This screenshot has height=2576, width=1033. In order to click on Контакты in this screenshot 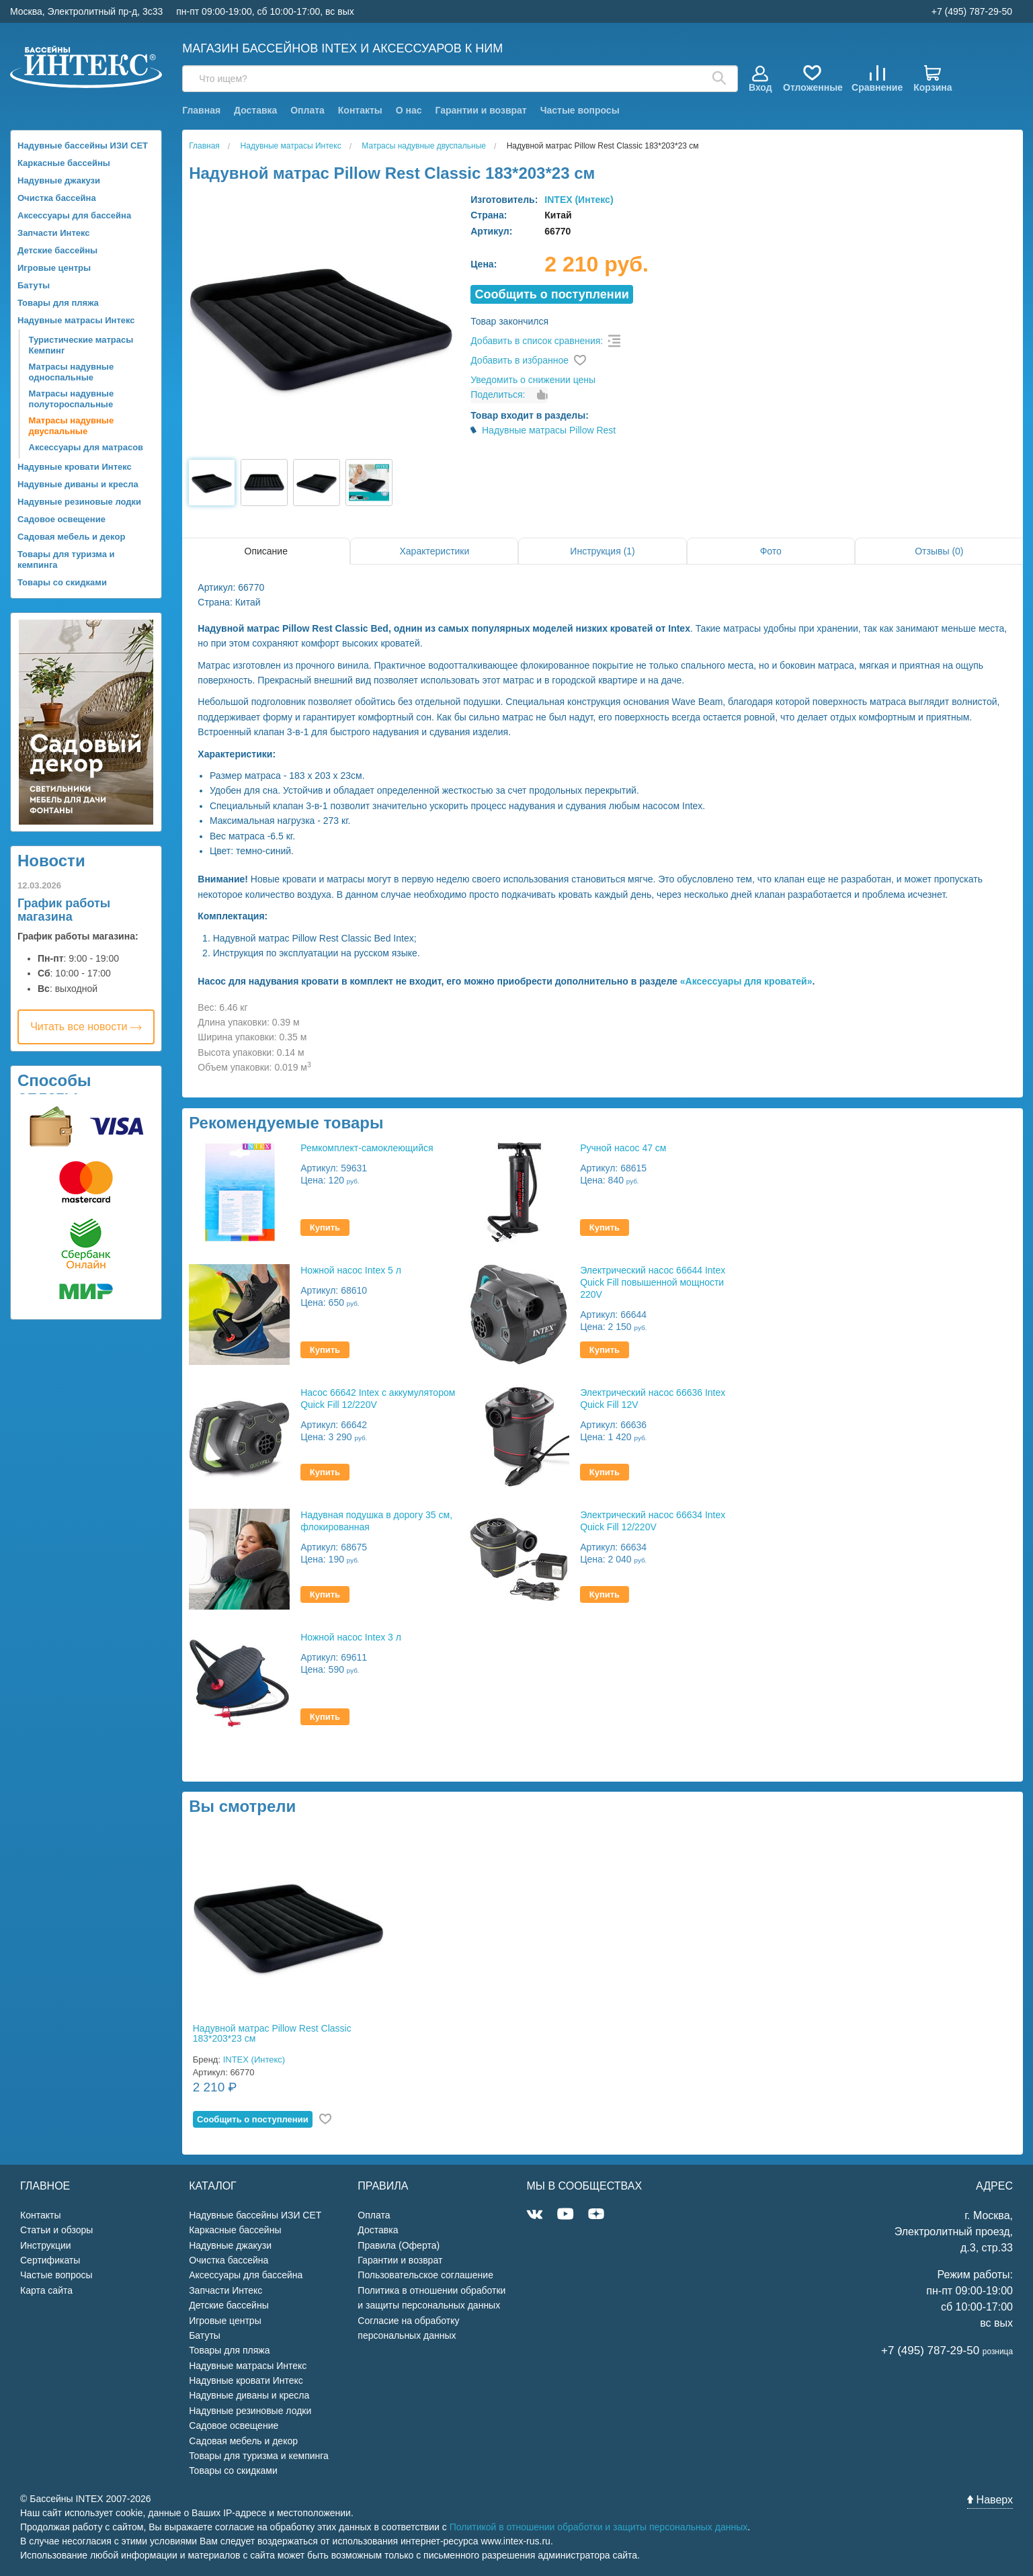, I will do `click(360, 110)`.